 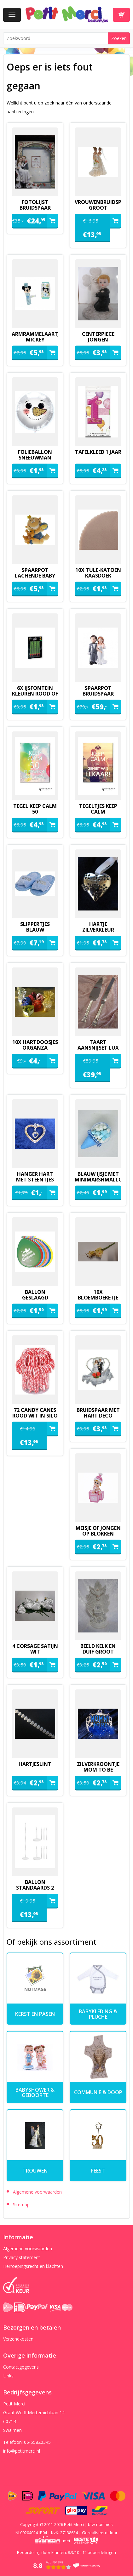 What do you see at coordinates (35, 2013) in the screenshot?
I see `kerst en pasen` at bounding box center [35, 2013].